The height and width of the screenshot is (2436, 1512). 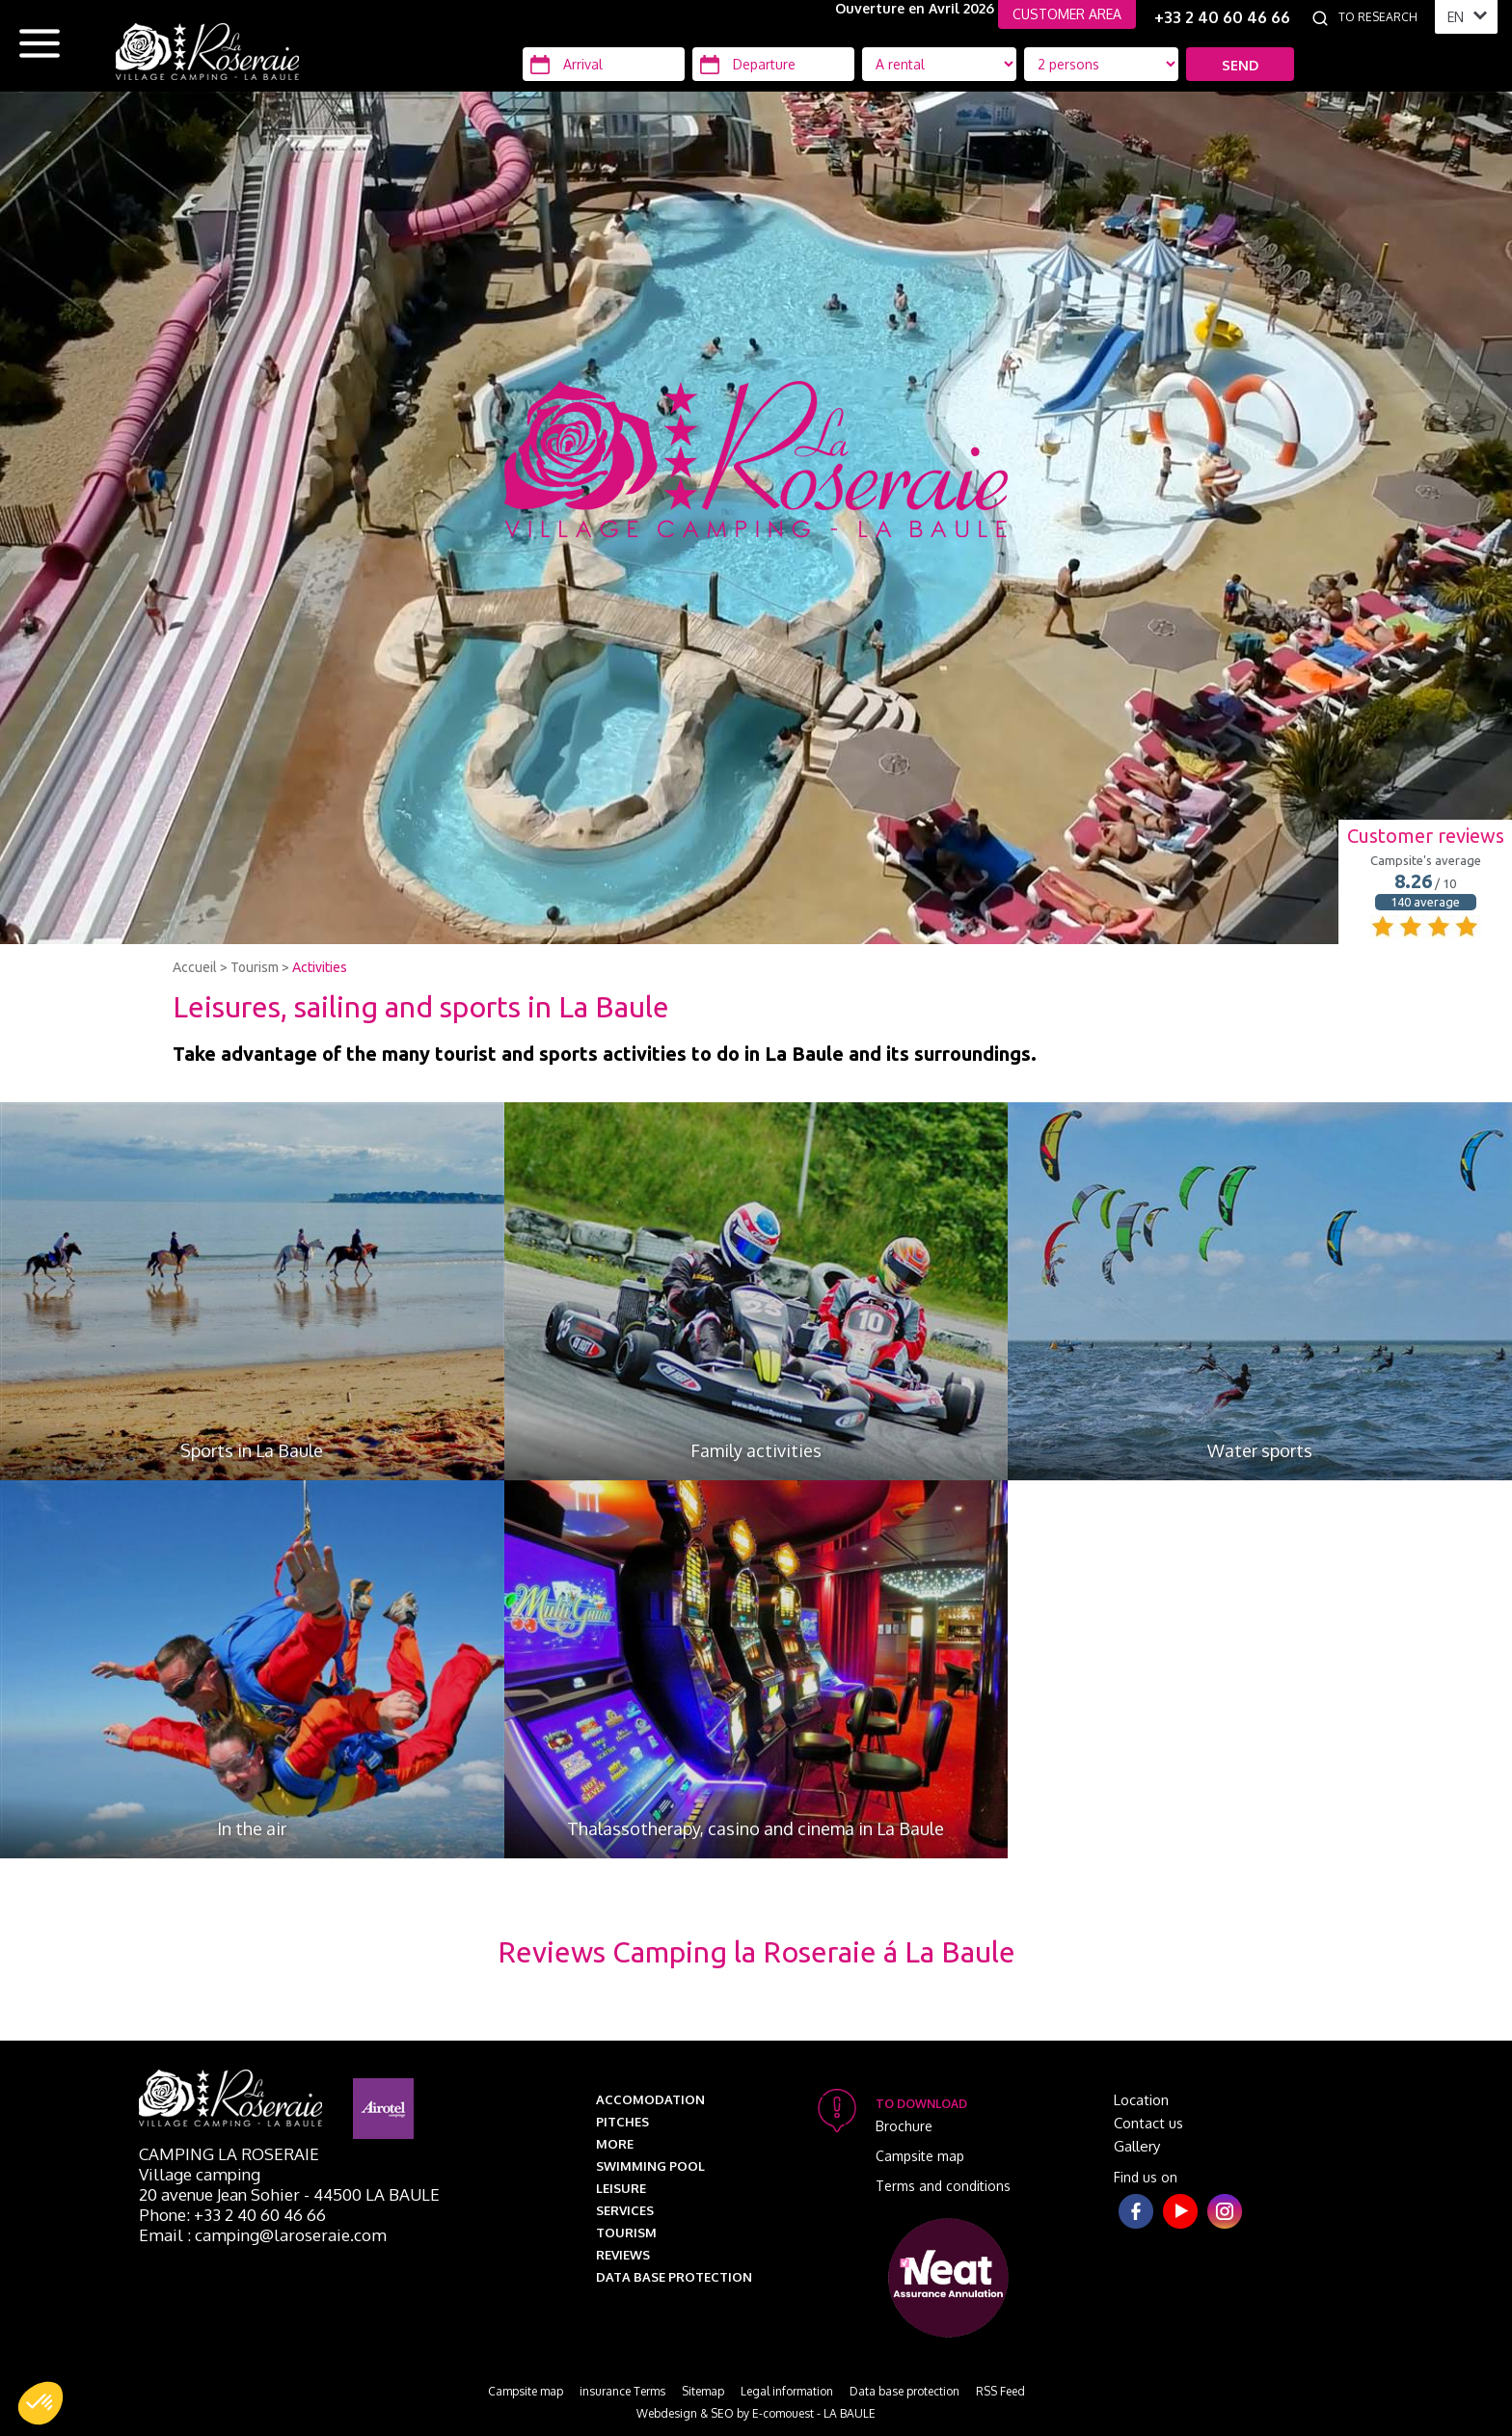 I want to click on Thalassotherapy, casino and cinema in La Baule, so click(x=755, y=1828).